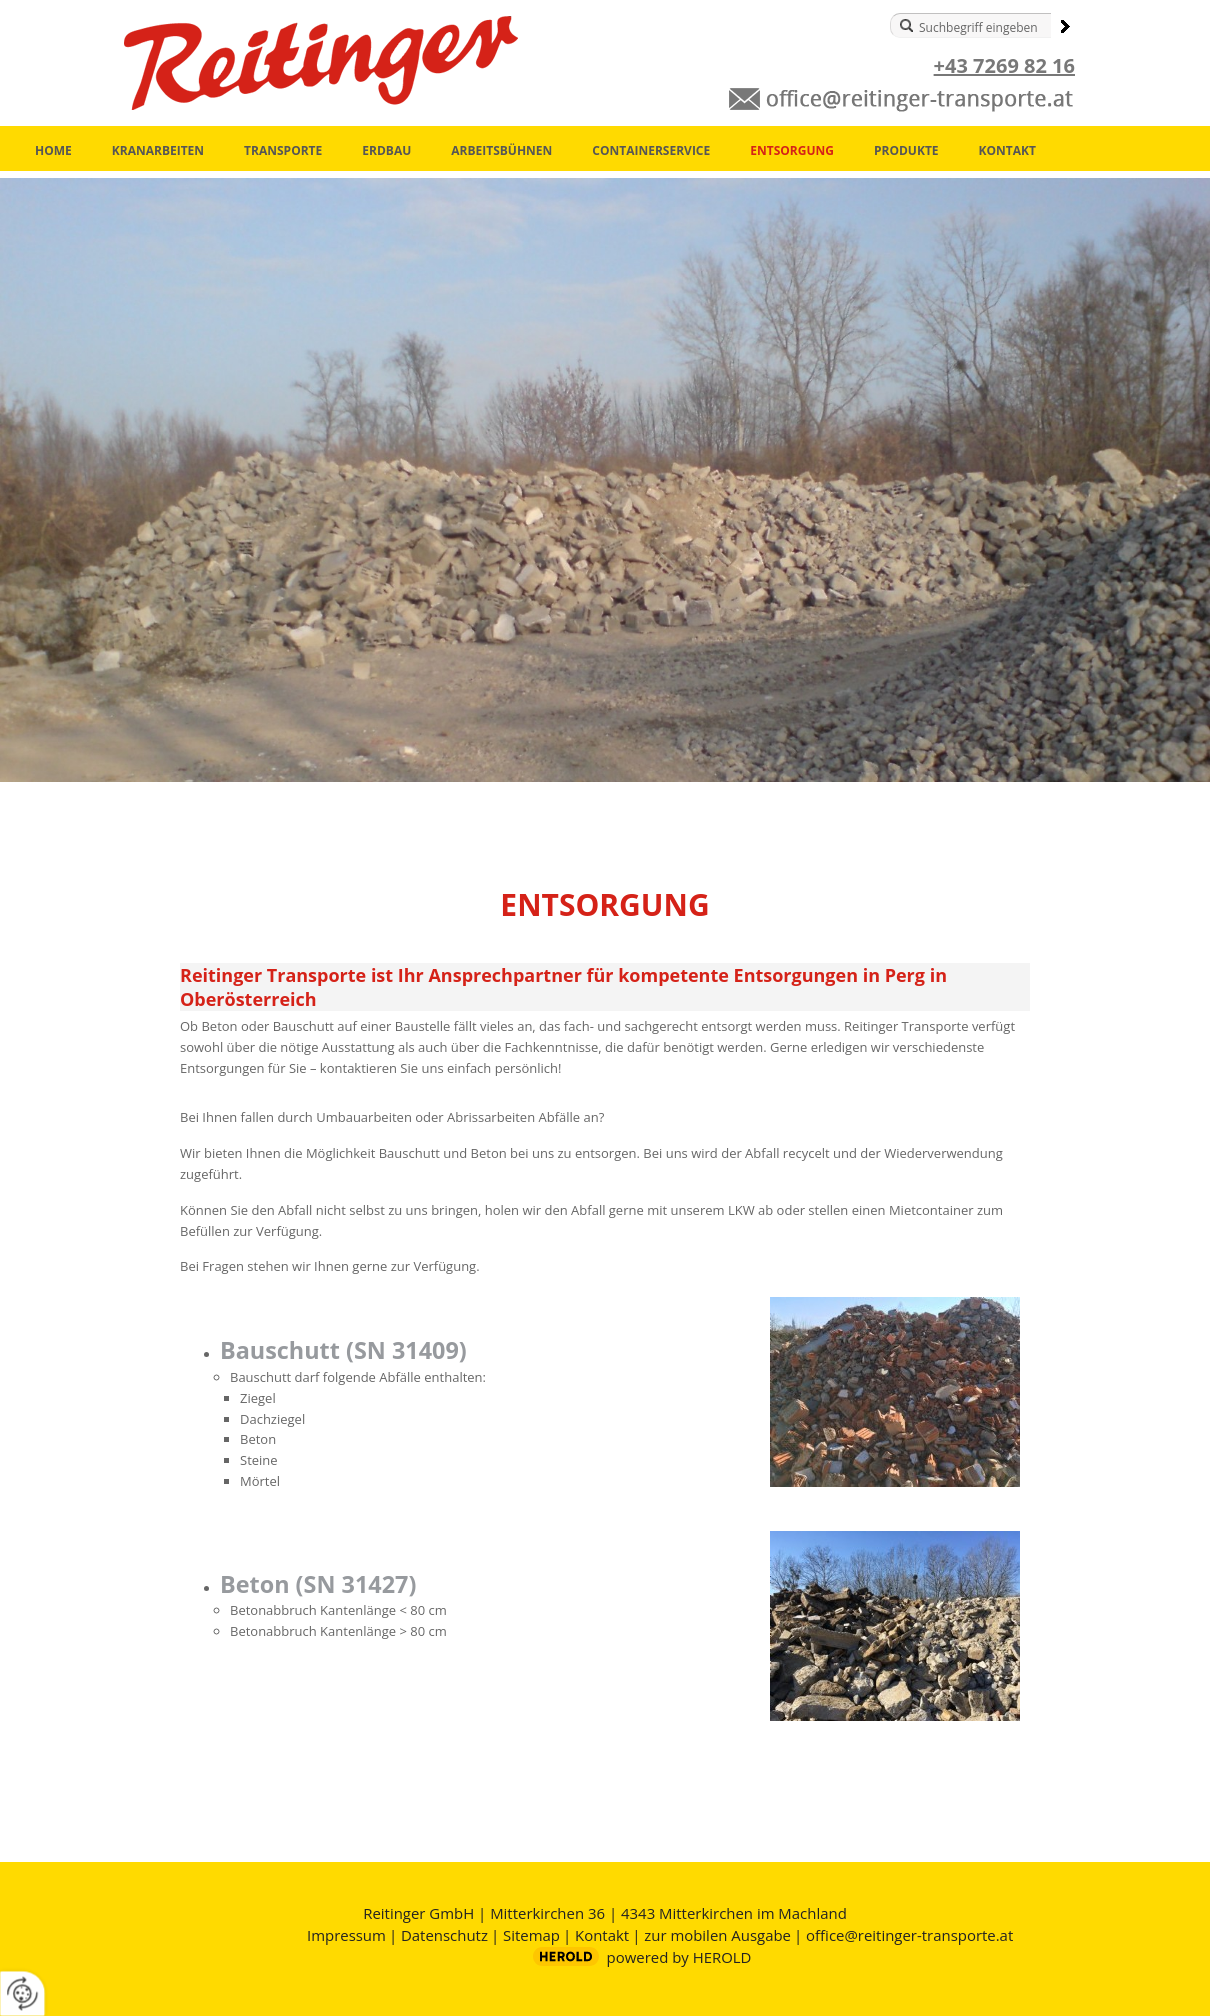 The height and width of the screenshot is (2016, 1210). Describe the element at coordinates (1007, 150) in the screenshot. I see `Kontakt` at that location.